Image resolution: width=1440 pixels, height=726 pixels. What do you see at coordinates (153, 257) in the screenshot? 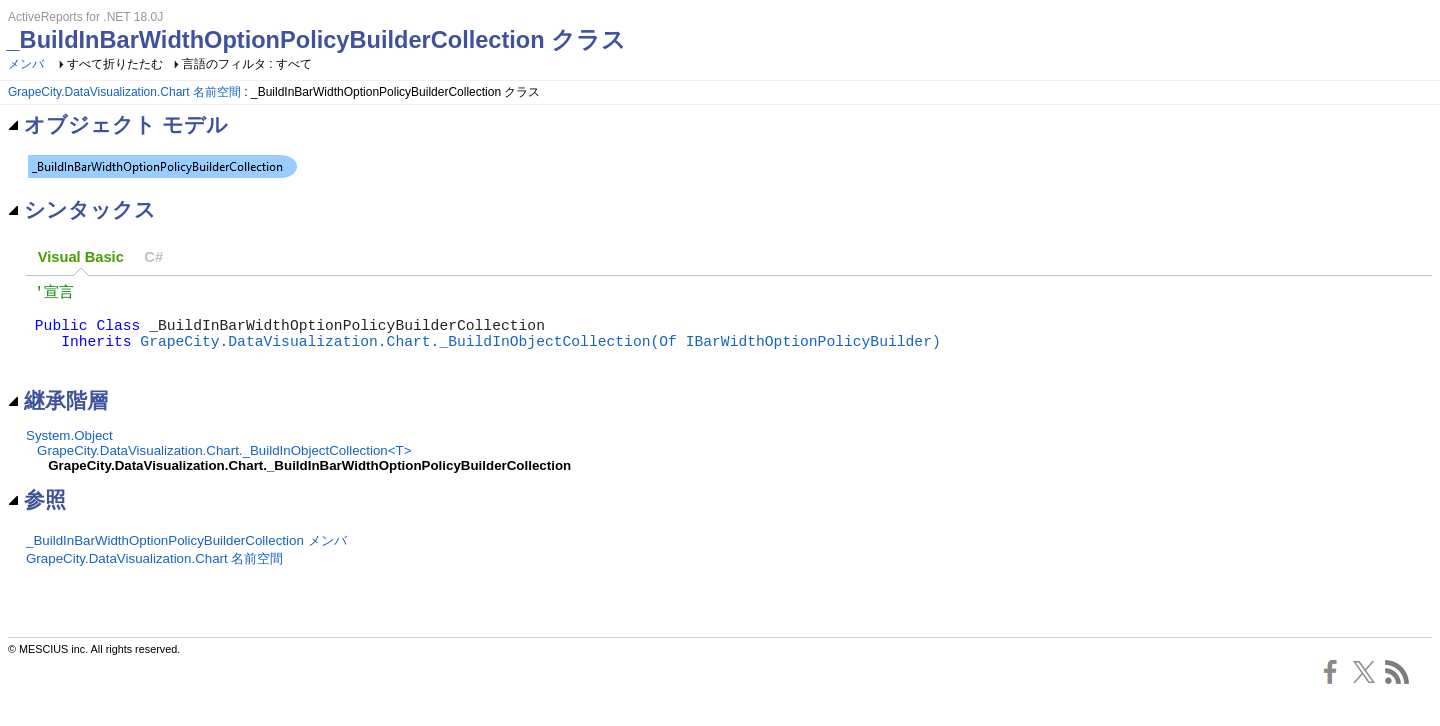
I see `C# [presentation]` at bounding box center [153, 257].